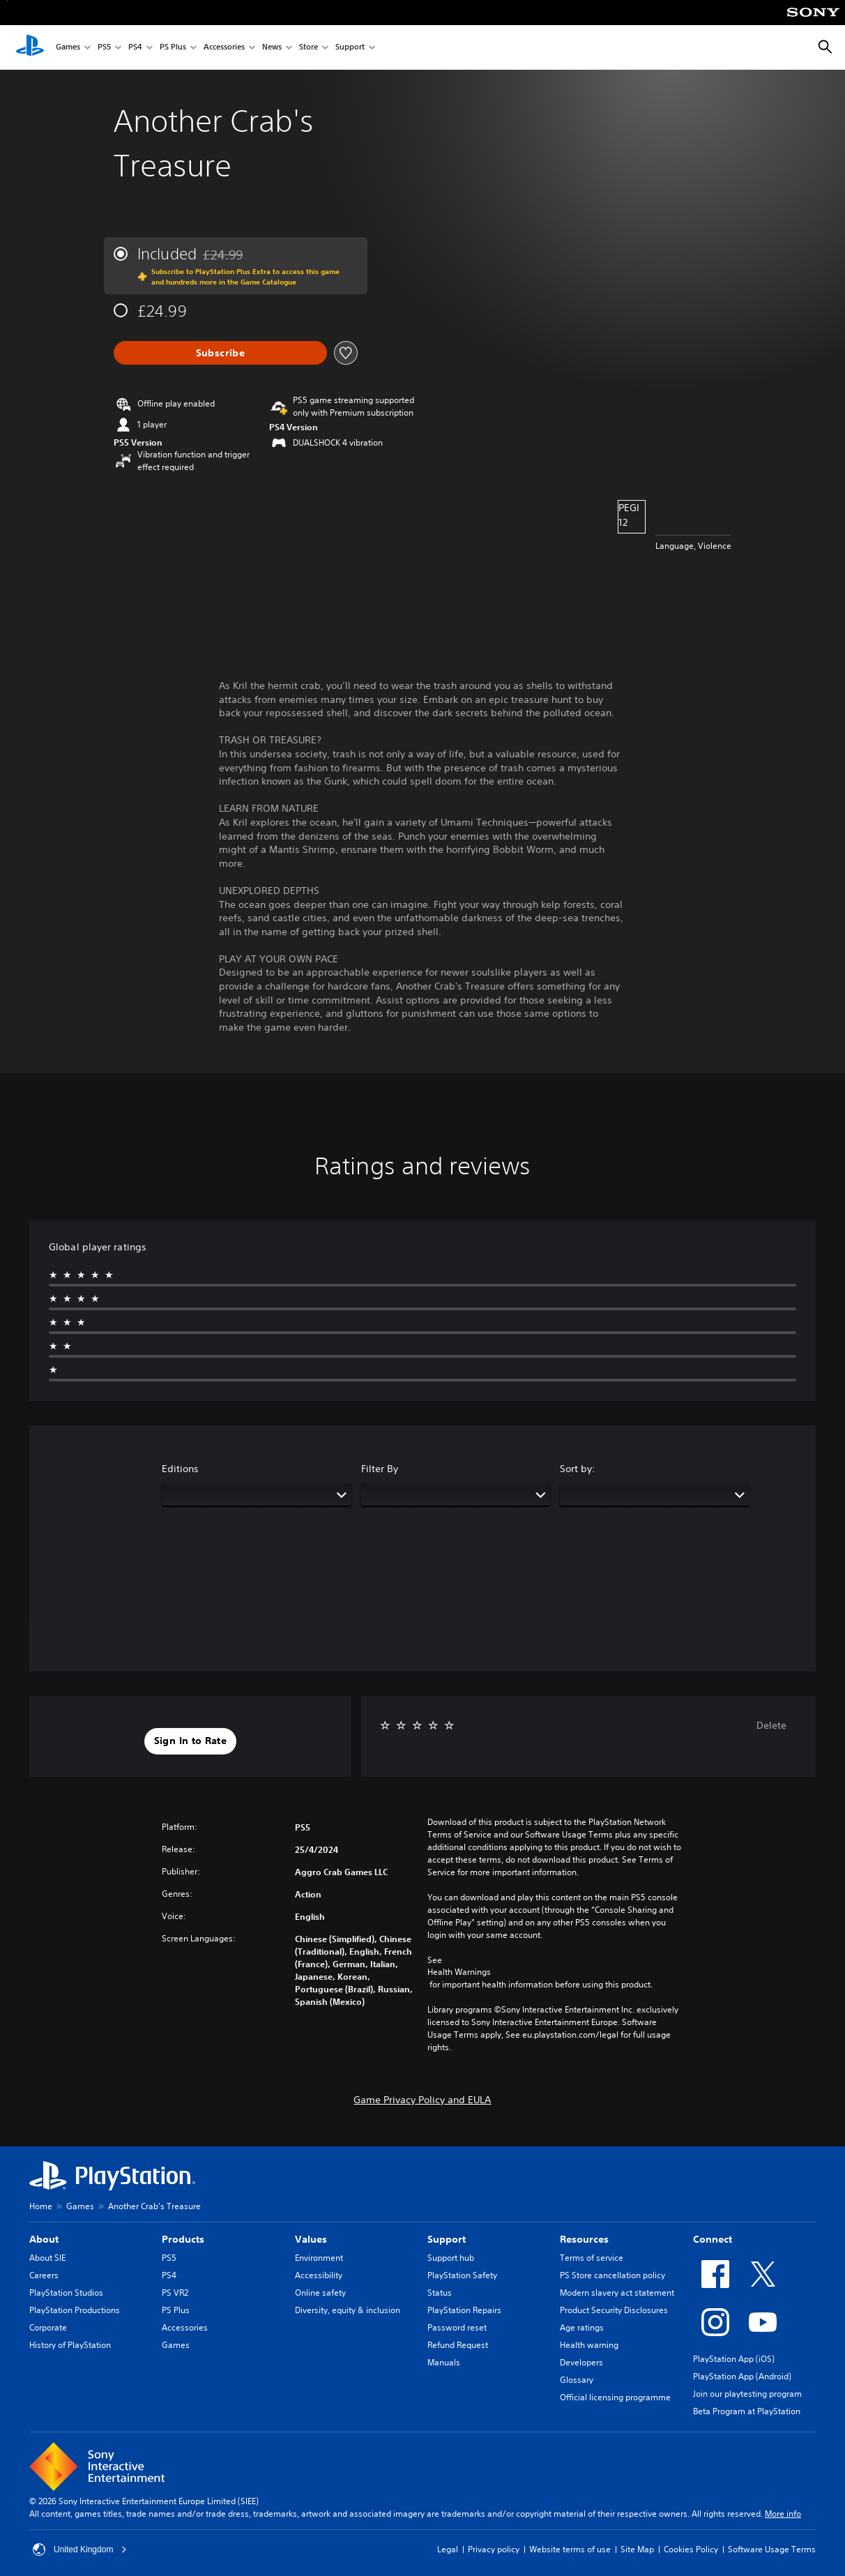  Describe the element at coordinates (581, 2362) in the screenshot. I see `Developers` at that location.